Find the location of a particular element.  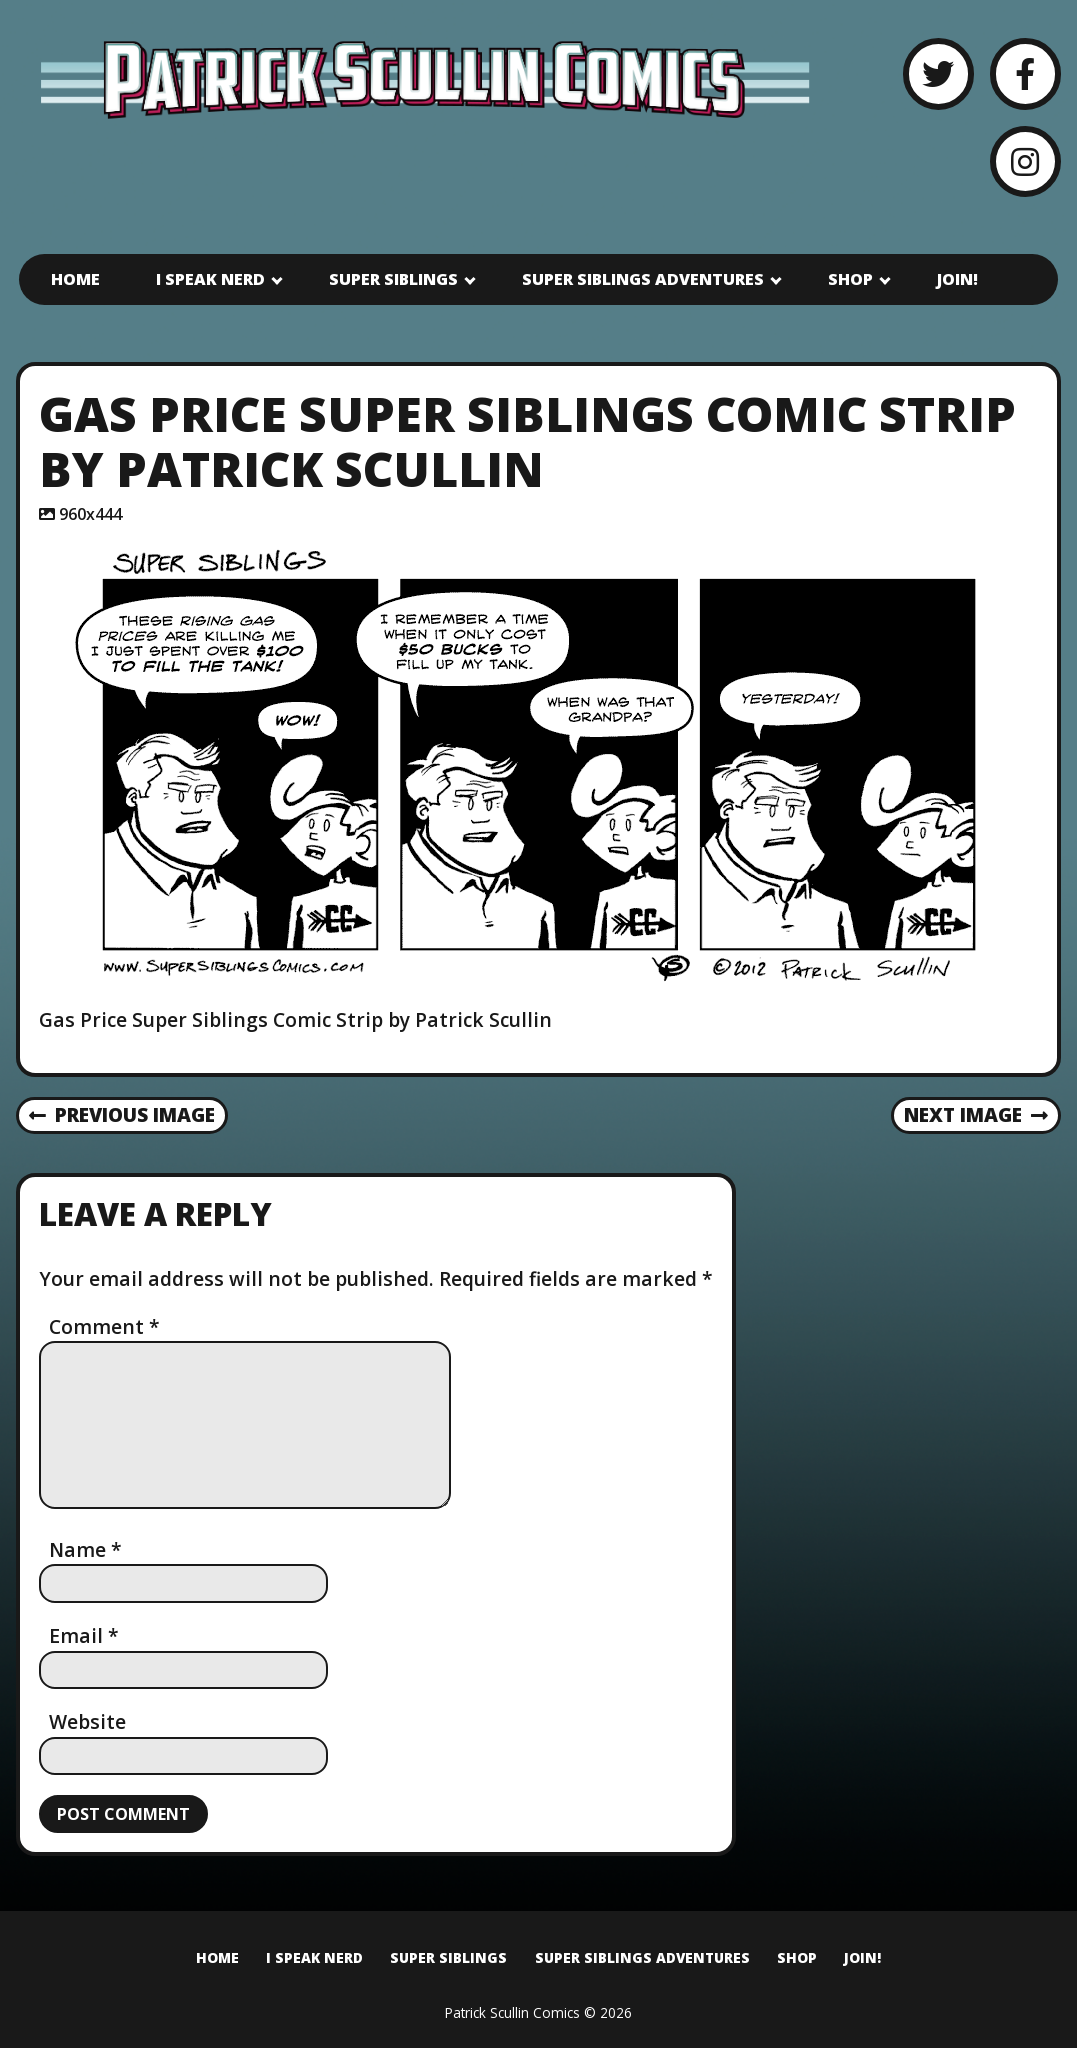

[Instagram] is located at coordinates (1025, 161).